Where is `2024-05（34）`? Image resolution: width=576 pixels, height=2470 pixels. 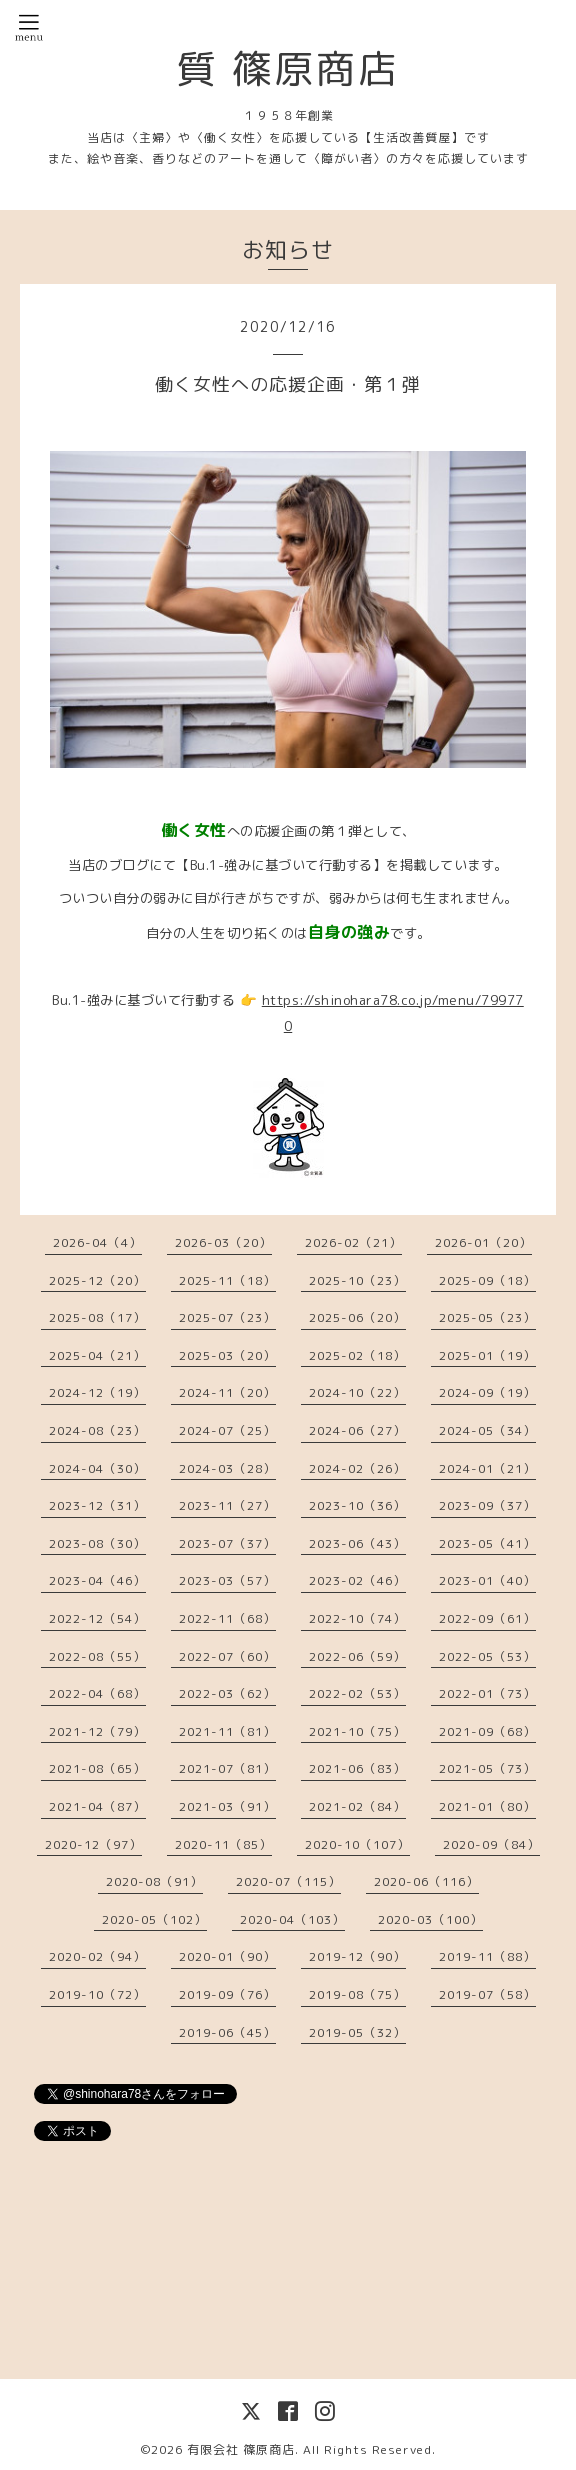
2024-05（34） is located at coordinates (487, 1430).